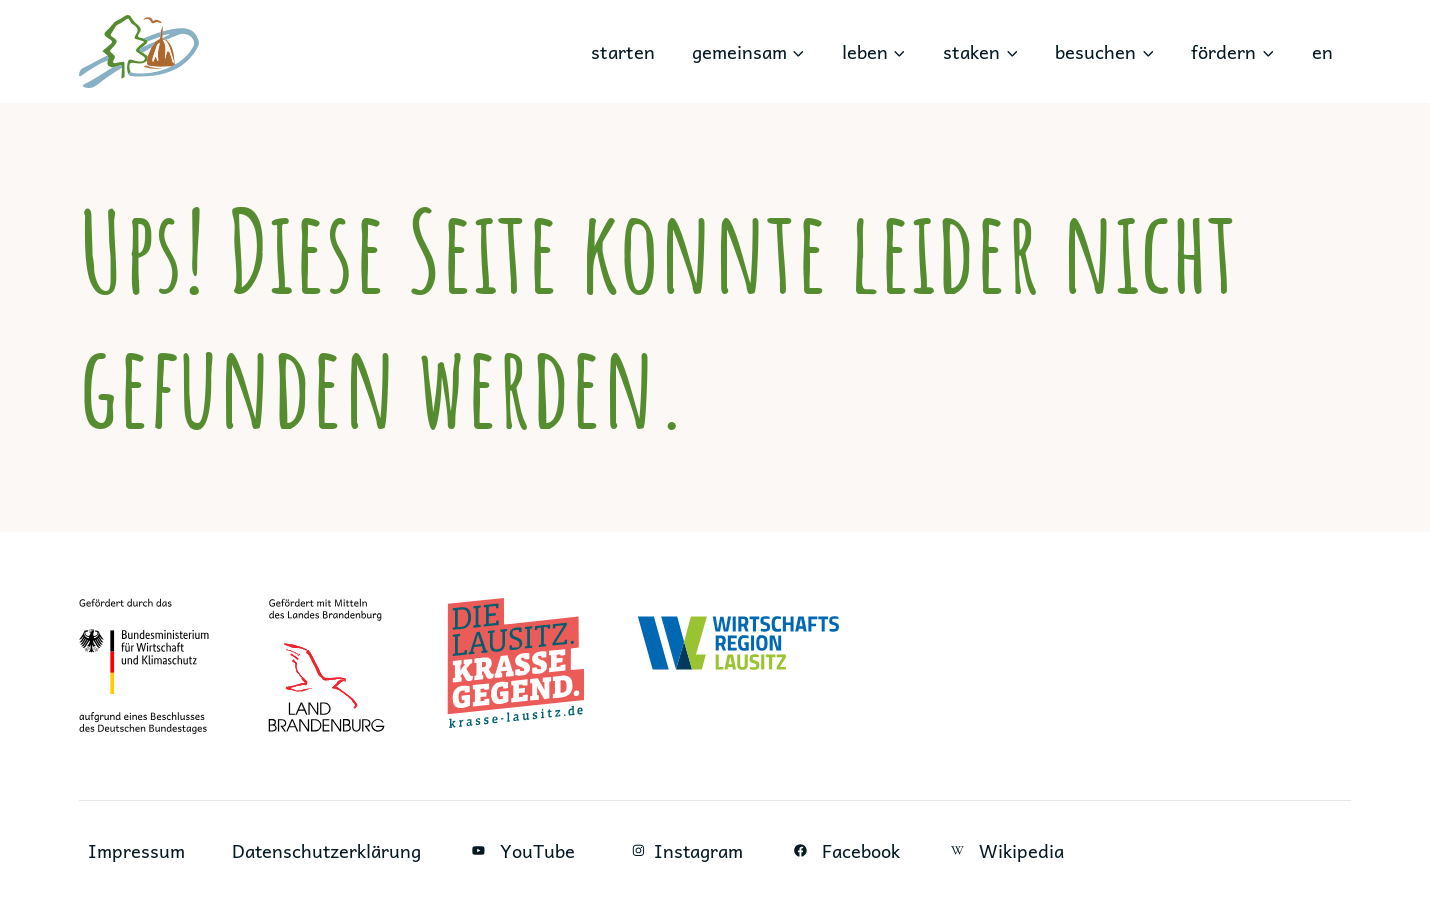 This screenshot has height=924, width=1430. Describe the element at coordinates (623, 51) in the screenshot. I see `starten` at that location.